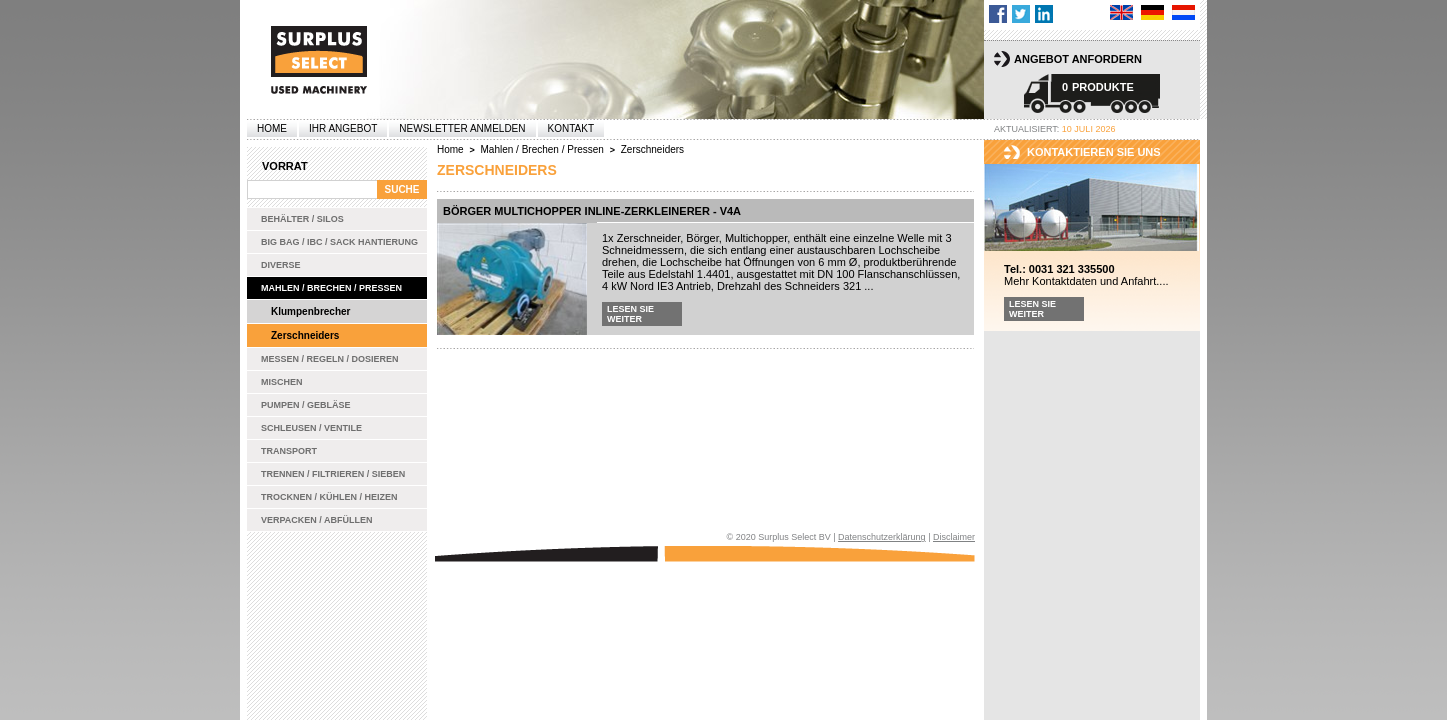 Image resolution: width=1447 pixels, height=720 pixels. Describe the element at coordinates (306, 405) in the screenshot. I see `Pumpen / Gebläse` at that location.